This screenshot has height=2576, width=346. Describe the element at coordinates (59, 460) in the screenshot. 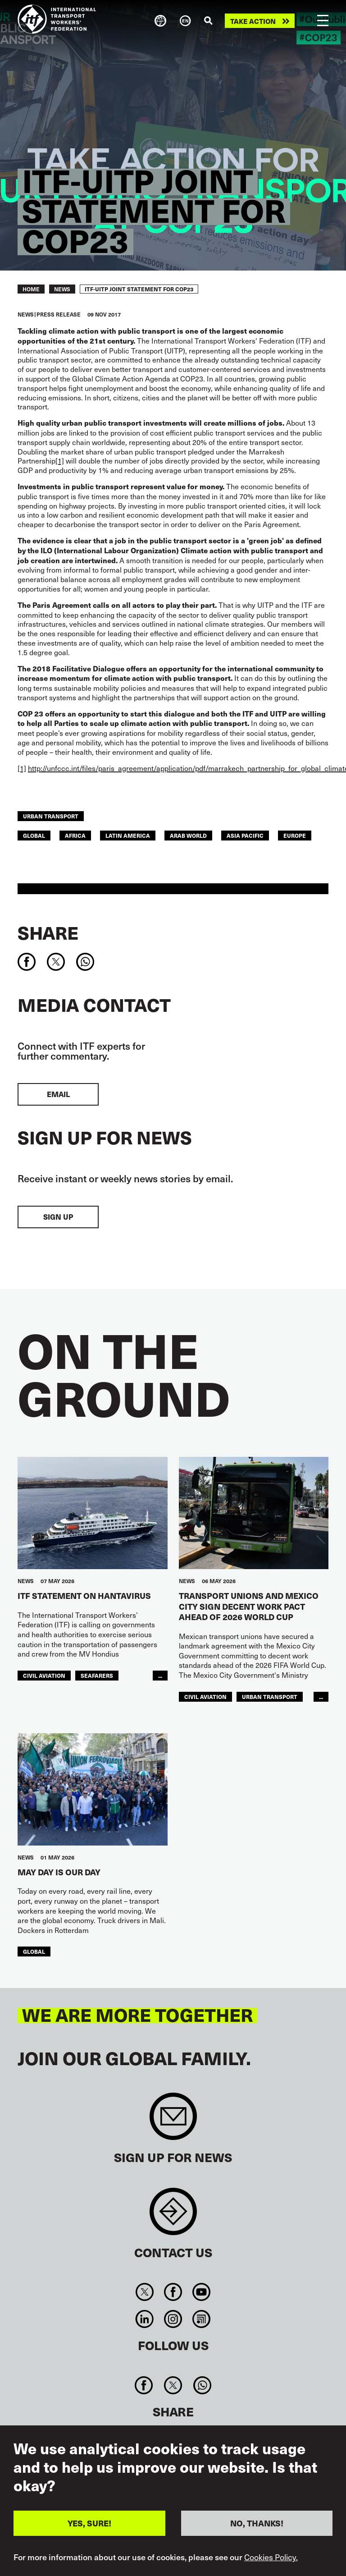

I see `[1]` at that location.